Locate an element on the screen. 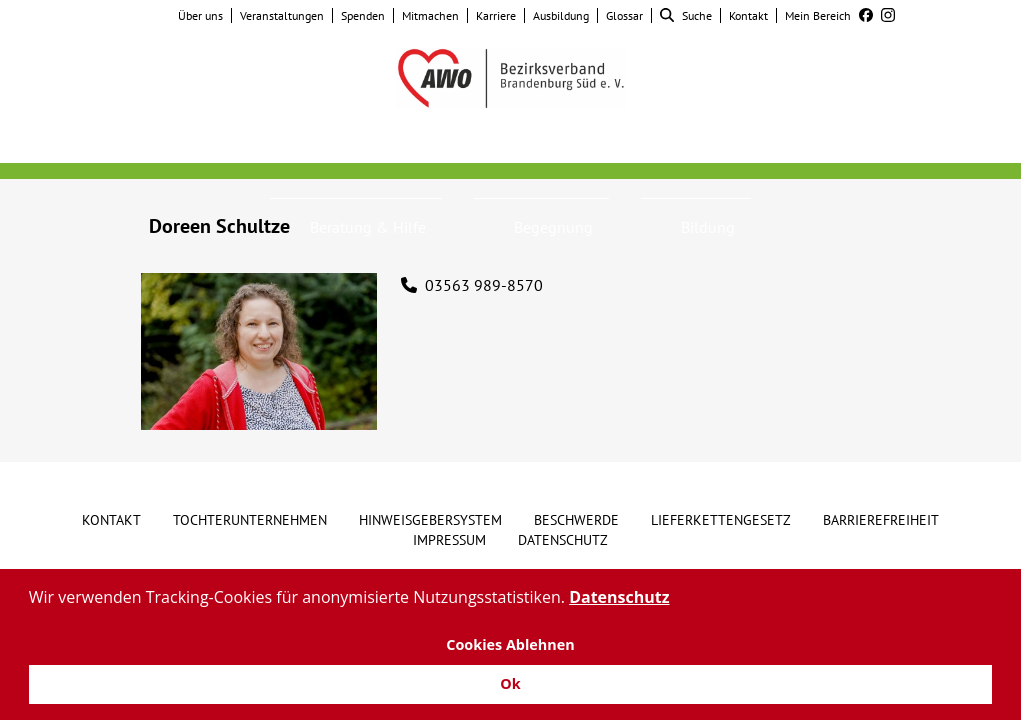 This screenshot has height=720, width=1021. Mein Bereich is located at coordinates (818, 15).